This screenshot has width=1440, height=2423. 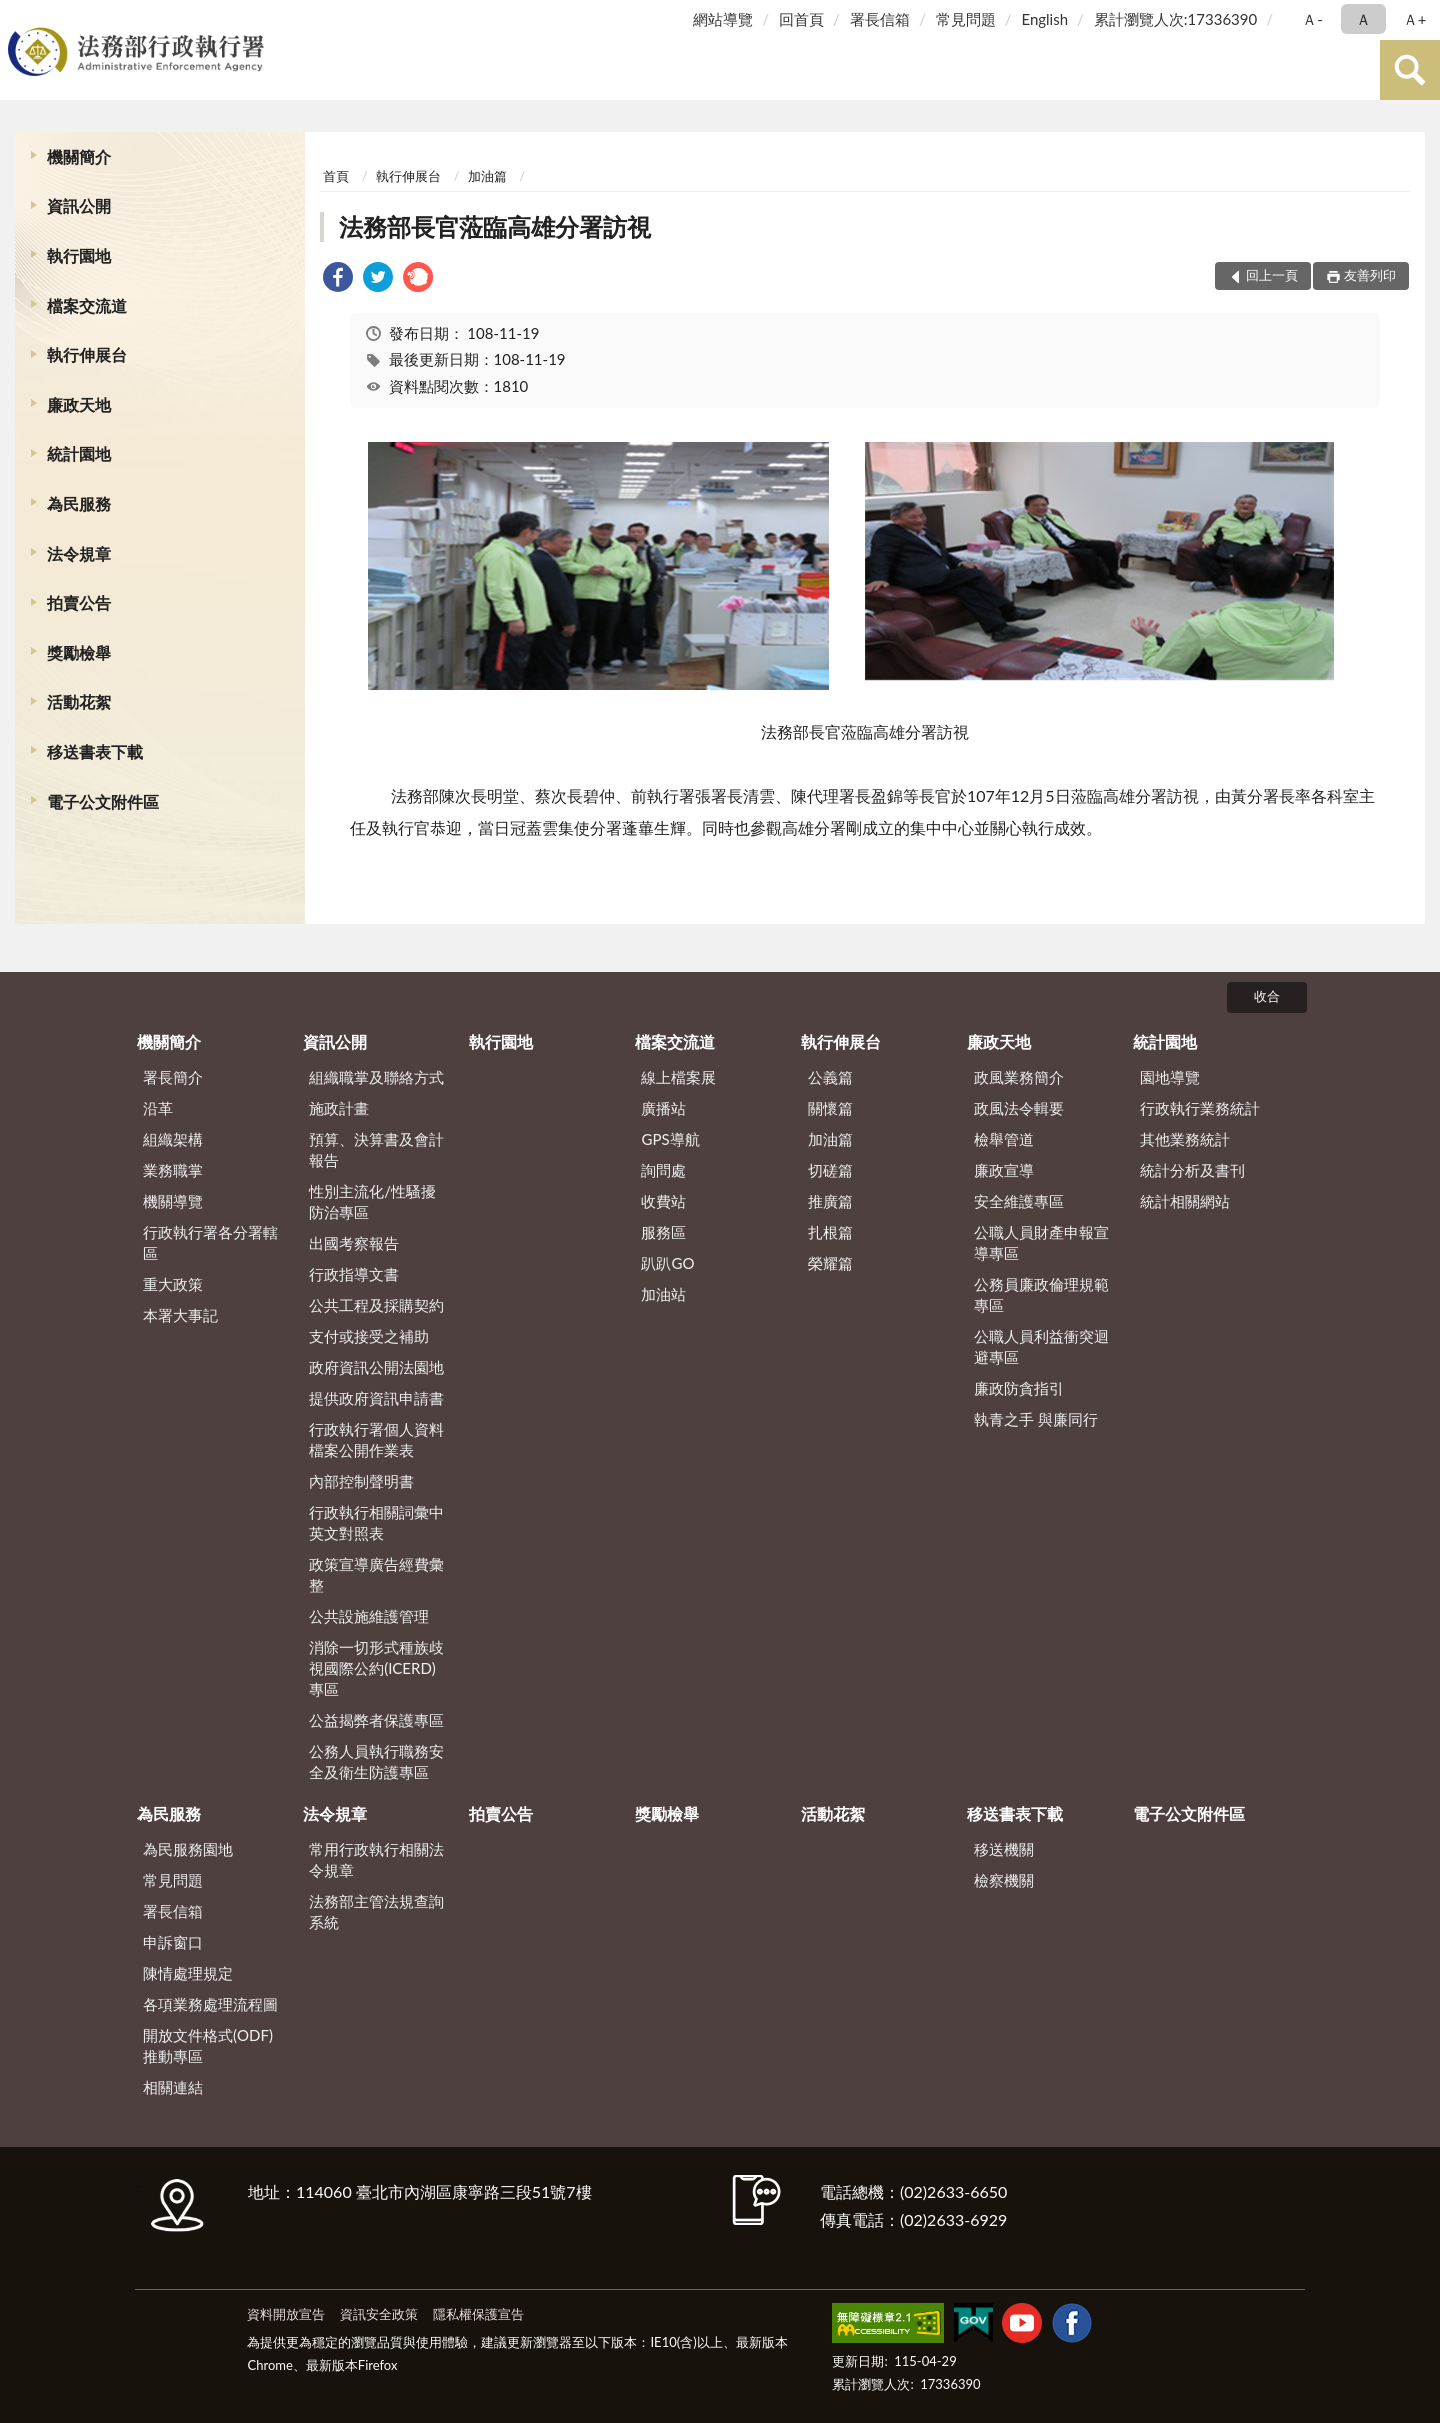 What do you see at coordinates (361, 1481) in the screenshot?
I see `內部控制聲明書` at bounding box center [361, 1481].